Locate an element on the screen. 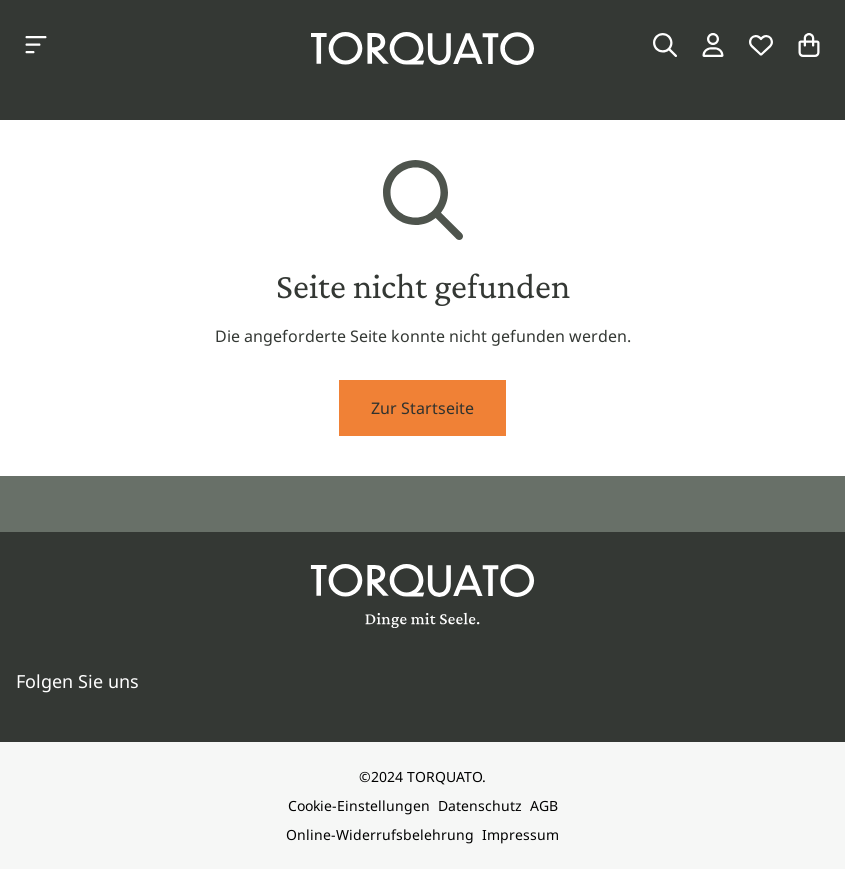  Impressum is located at coordinates (520, 834).